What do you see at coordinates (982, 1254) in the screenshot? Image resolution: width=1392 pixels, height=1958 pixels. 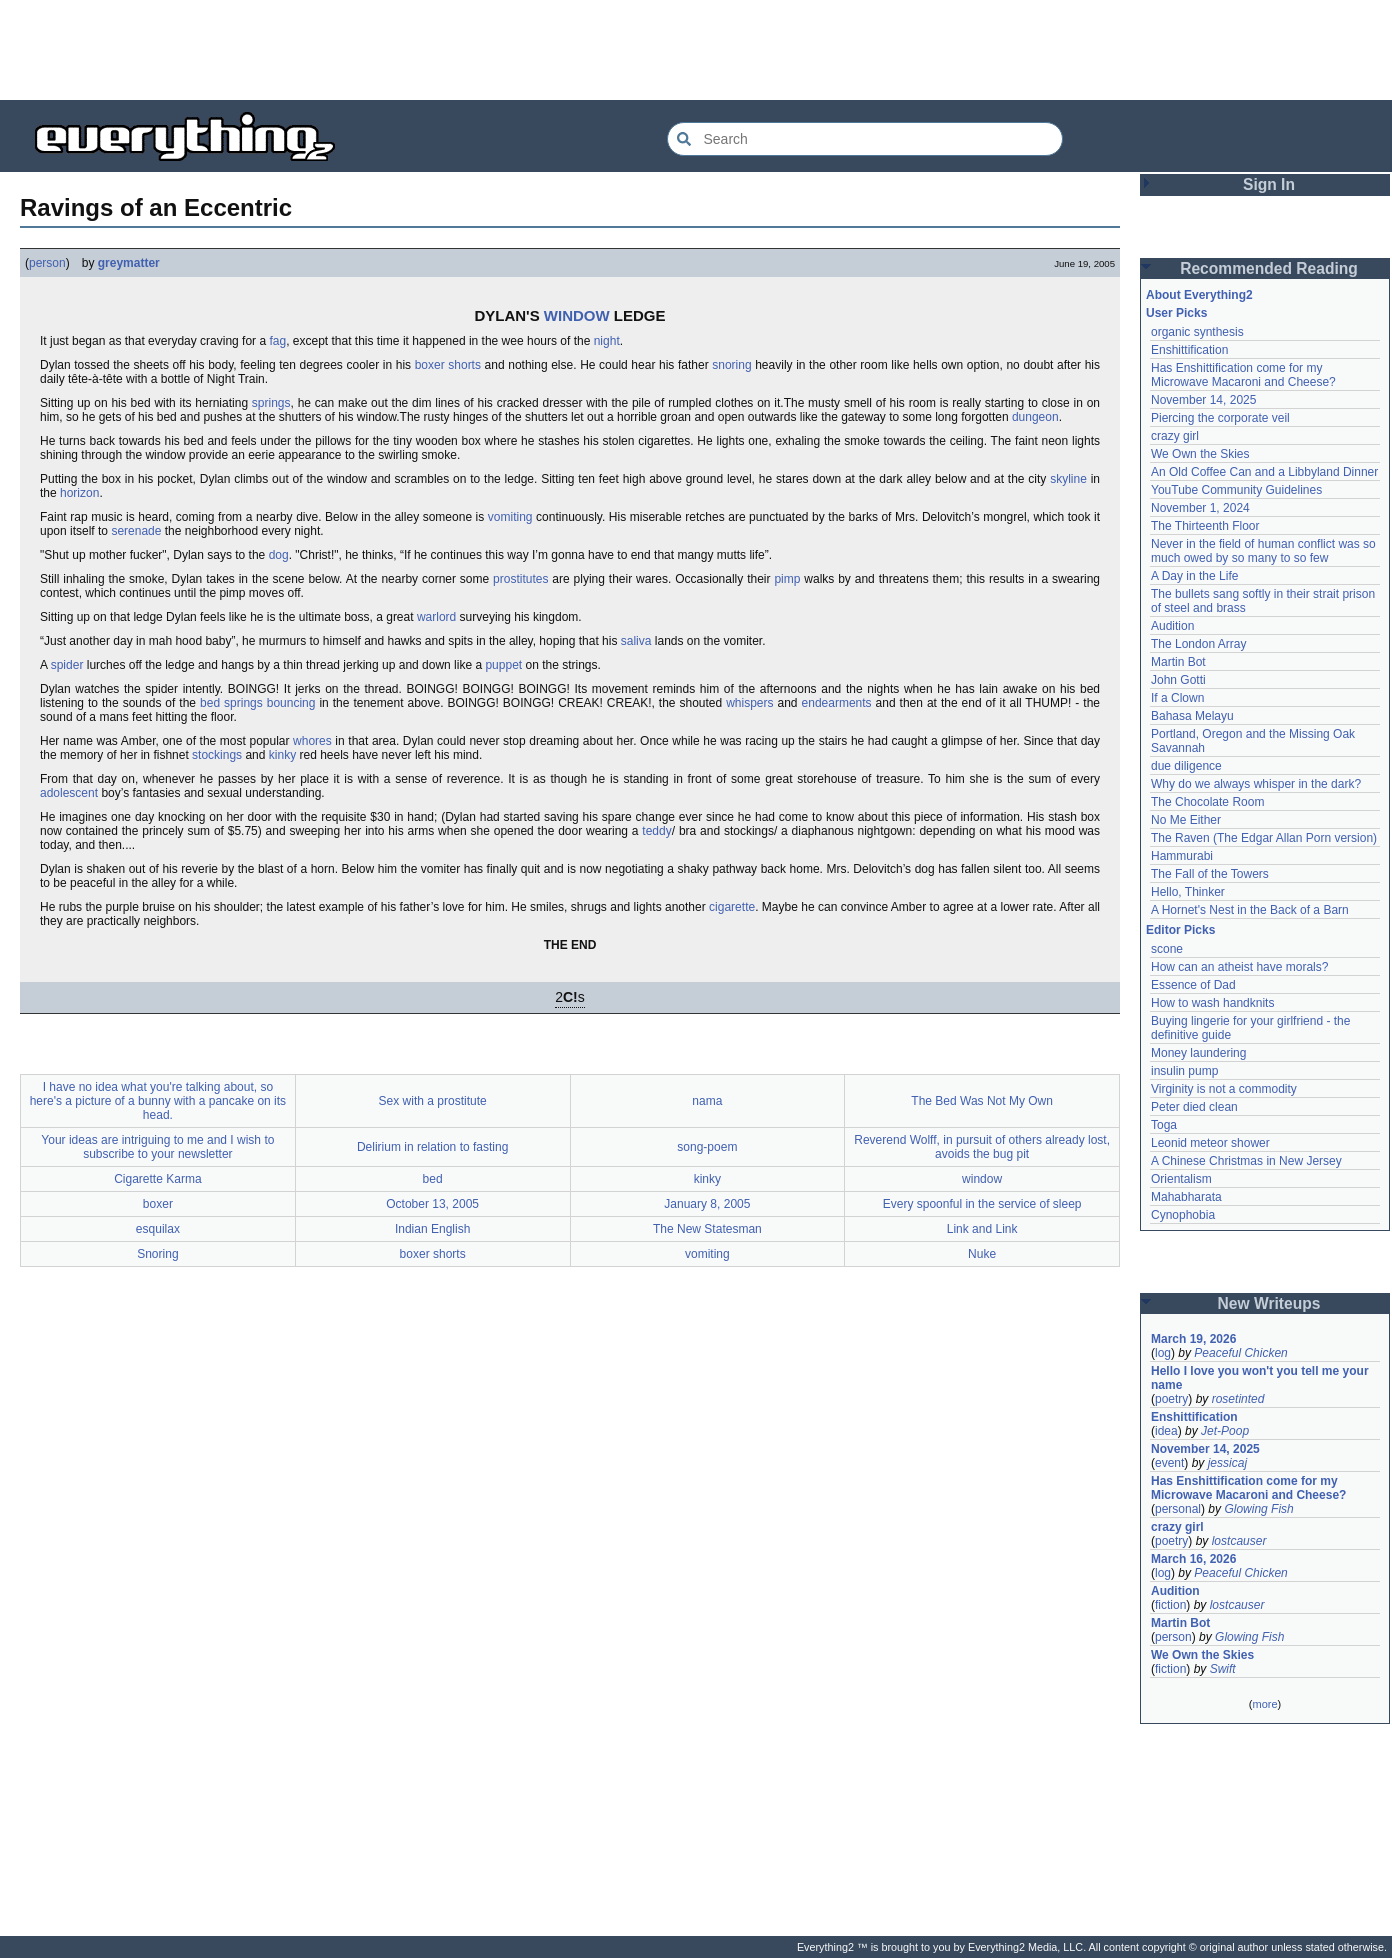 I see `Nuke` at bounding box center [982, 1254].